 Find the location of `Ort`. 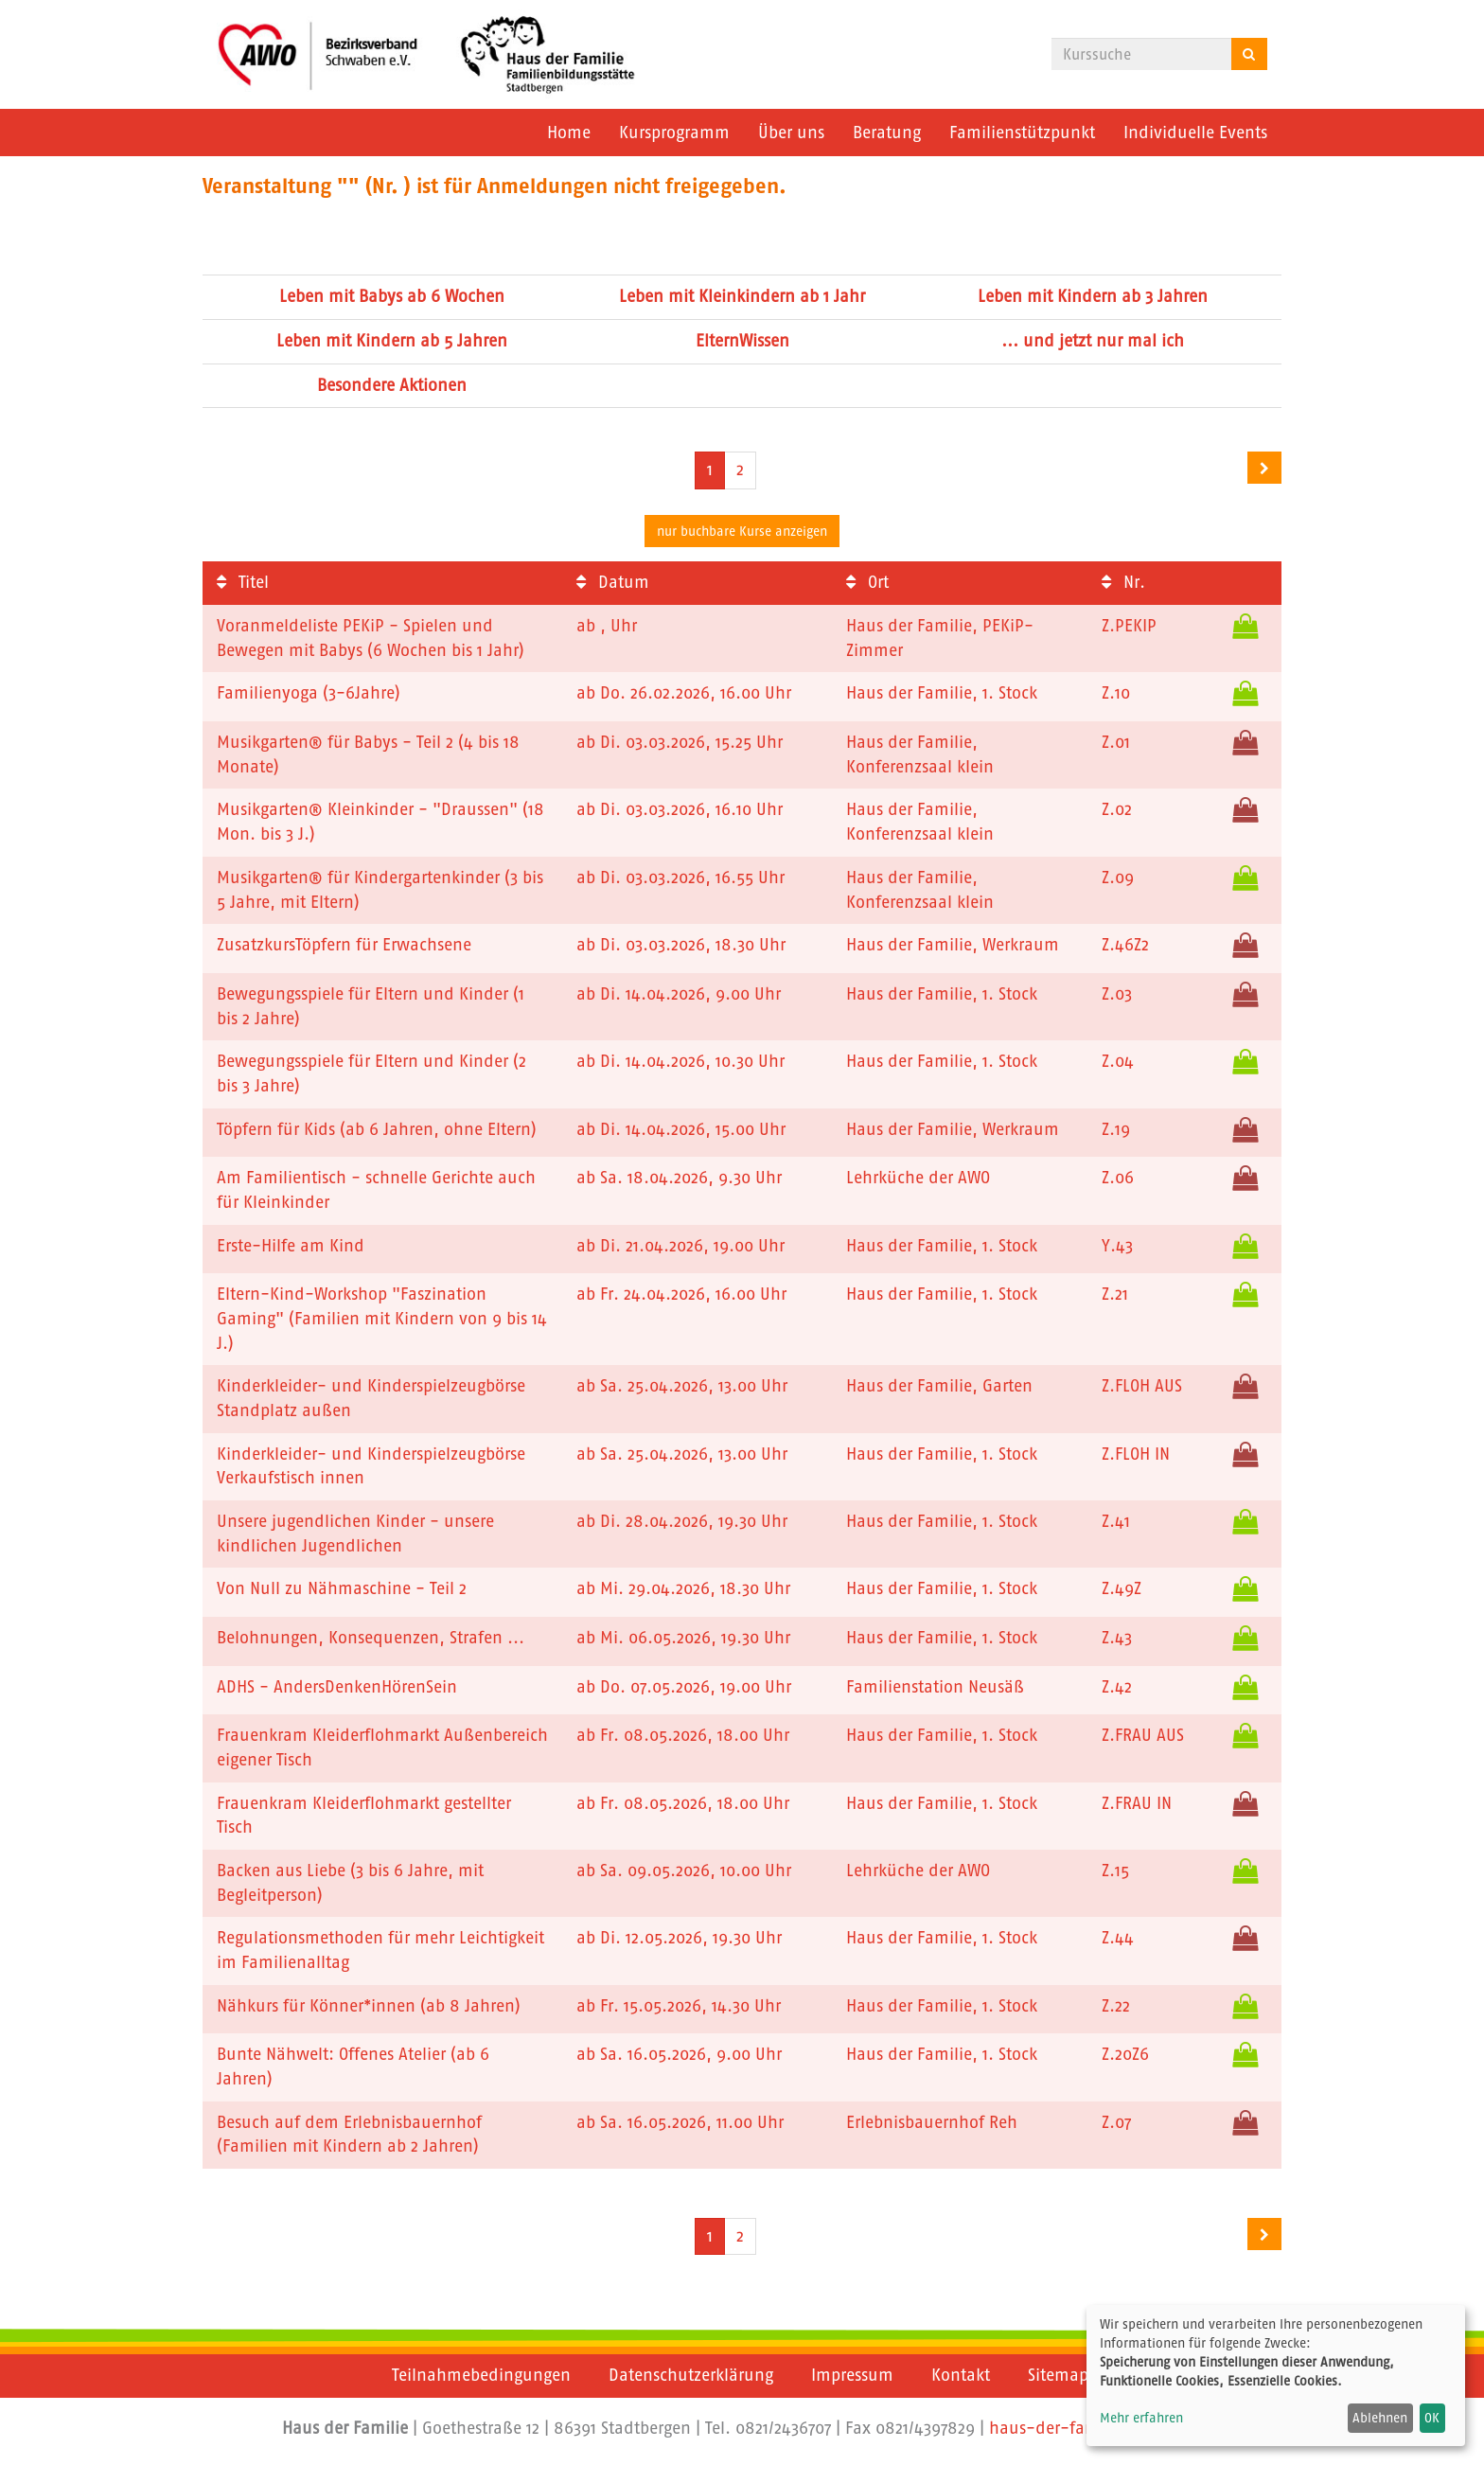

Ort is located at coordinates (867, 582).